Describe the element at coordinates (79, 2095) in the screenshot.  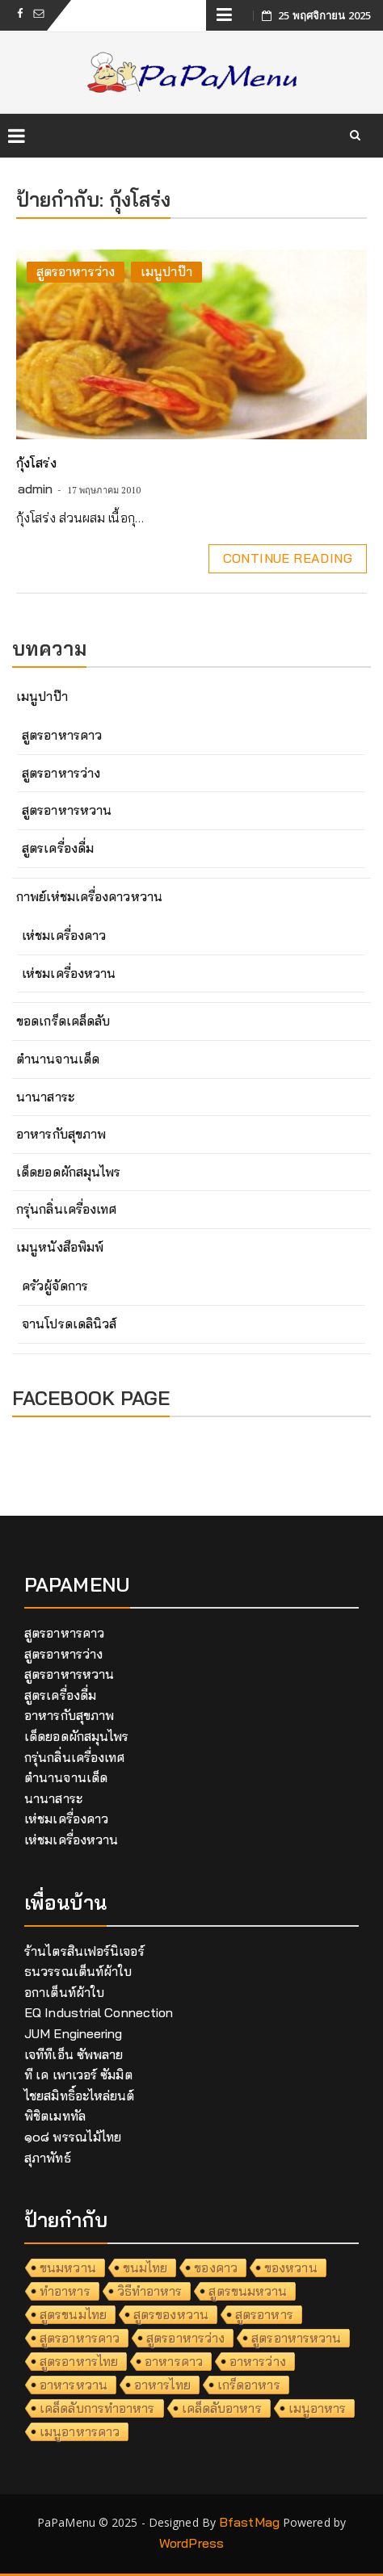
I see `ไชยสมิทธิ์อะไหล่ยนต์` at that location.